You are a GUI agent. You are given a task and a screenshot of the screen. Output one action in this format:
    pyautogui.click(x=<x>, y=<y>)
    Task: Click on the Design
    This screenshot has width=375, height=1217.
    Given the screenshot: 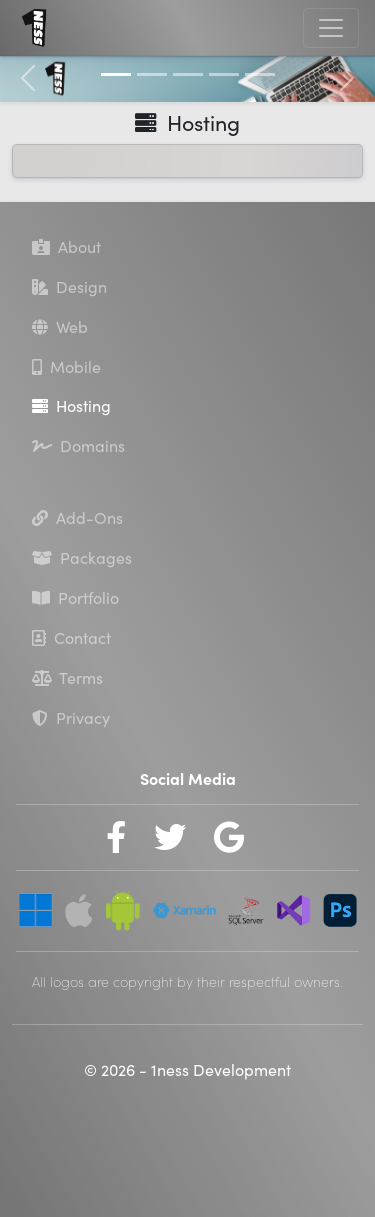 What is the action you would take?
    pyautogui.click(x=69, y=287)
    